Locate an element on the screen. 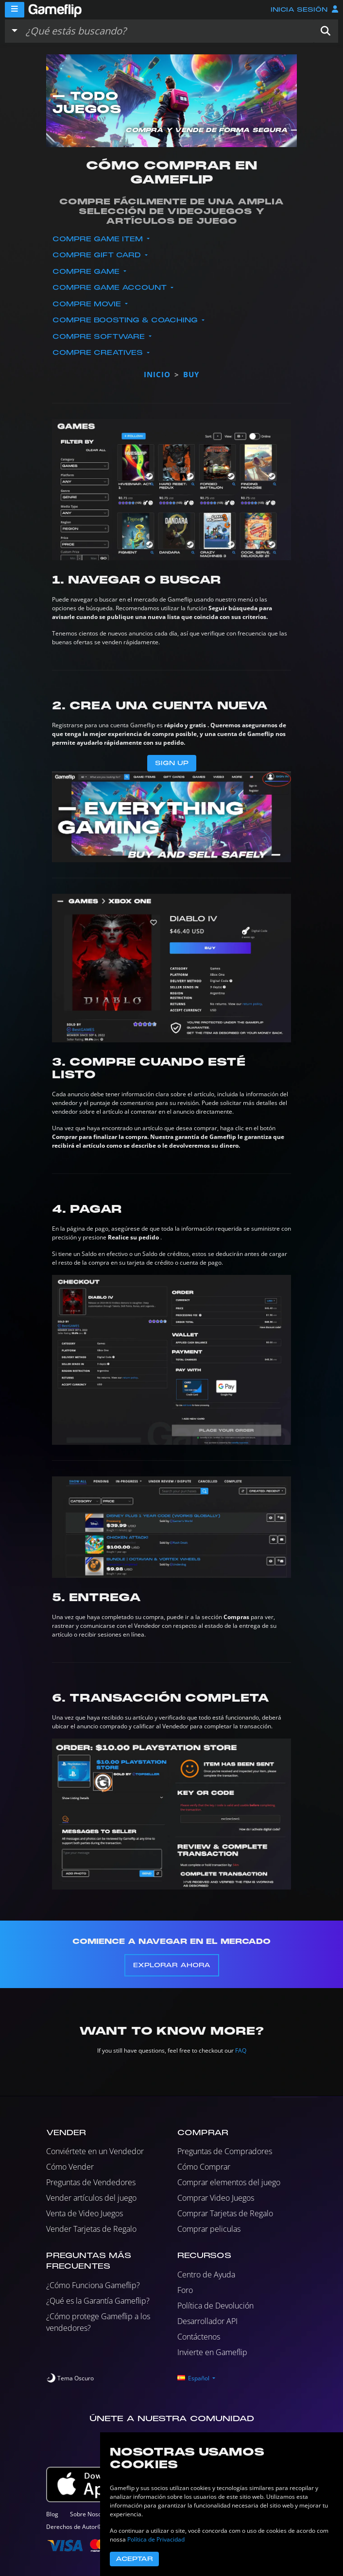 This screenshot has height=2576, width=343. Cómo Vender is located at coordinates (70, 2166).